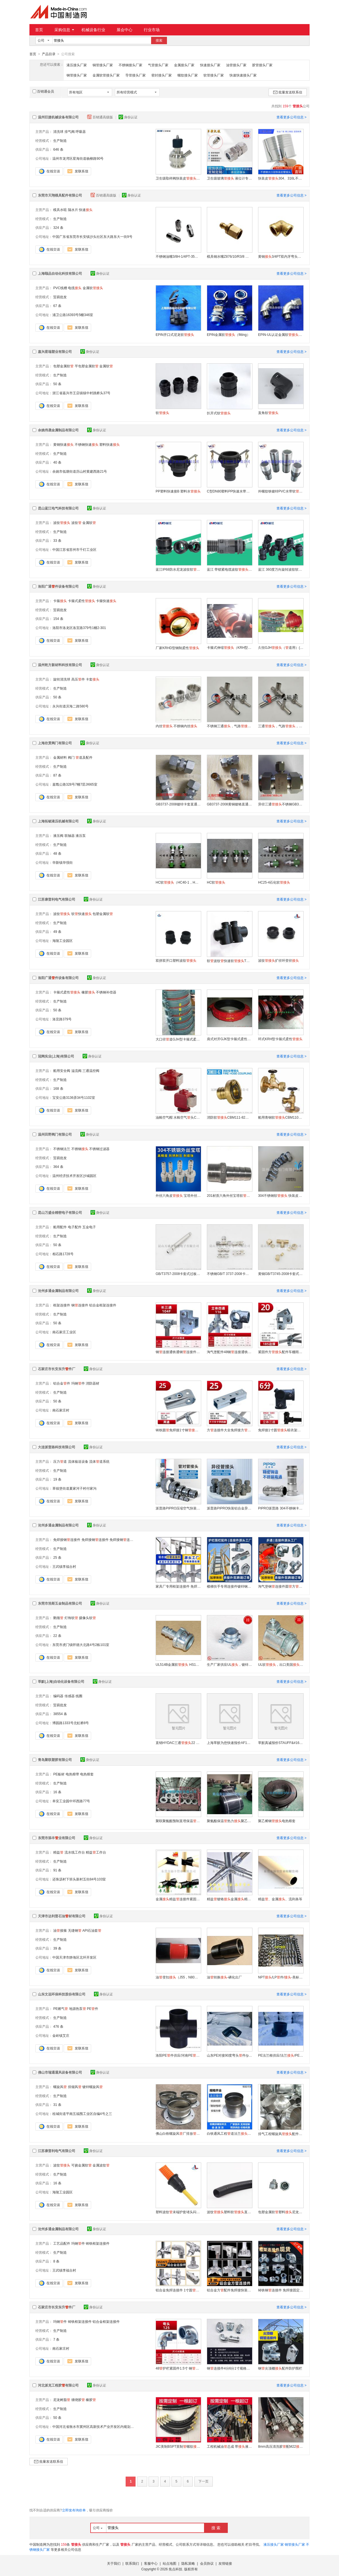  I want to click on 隐私策略, so click(188, 2563).